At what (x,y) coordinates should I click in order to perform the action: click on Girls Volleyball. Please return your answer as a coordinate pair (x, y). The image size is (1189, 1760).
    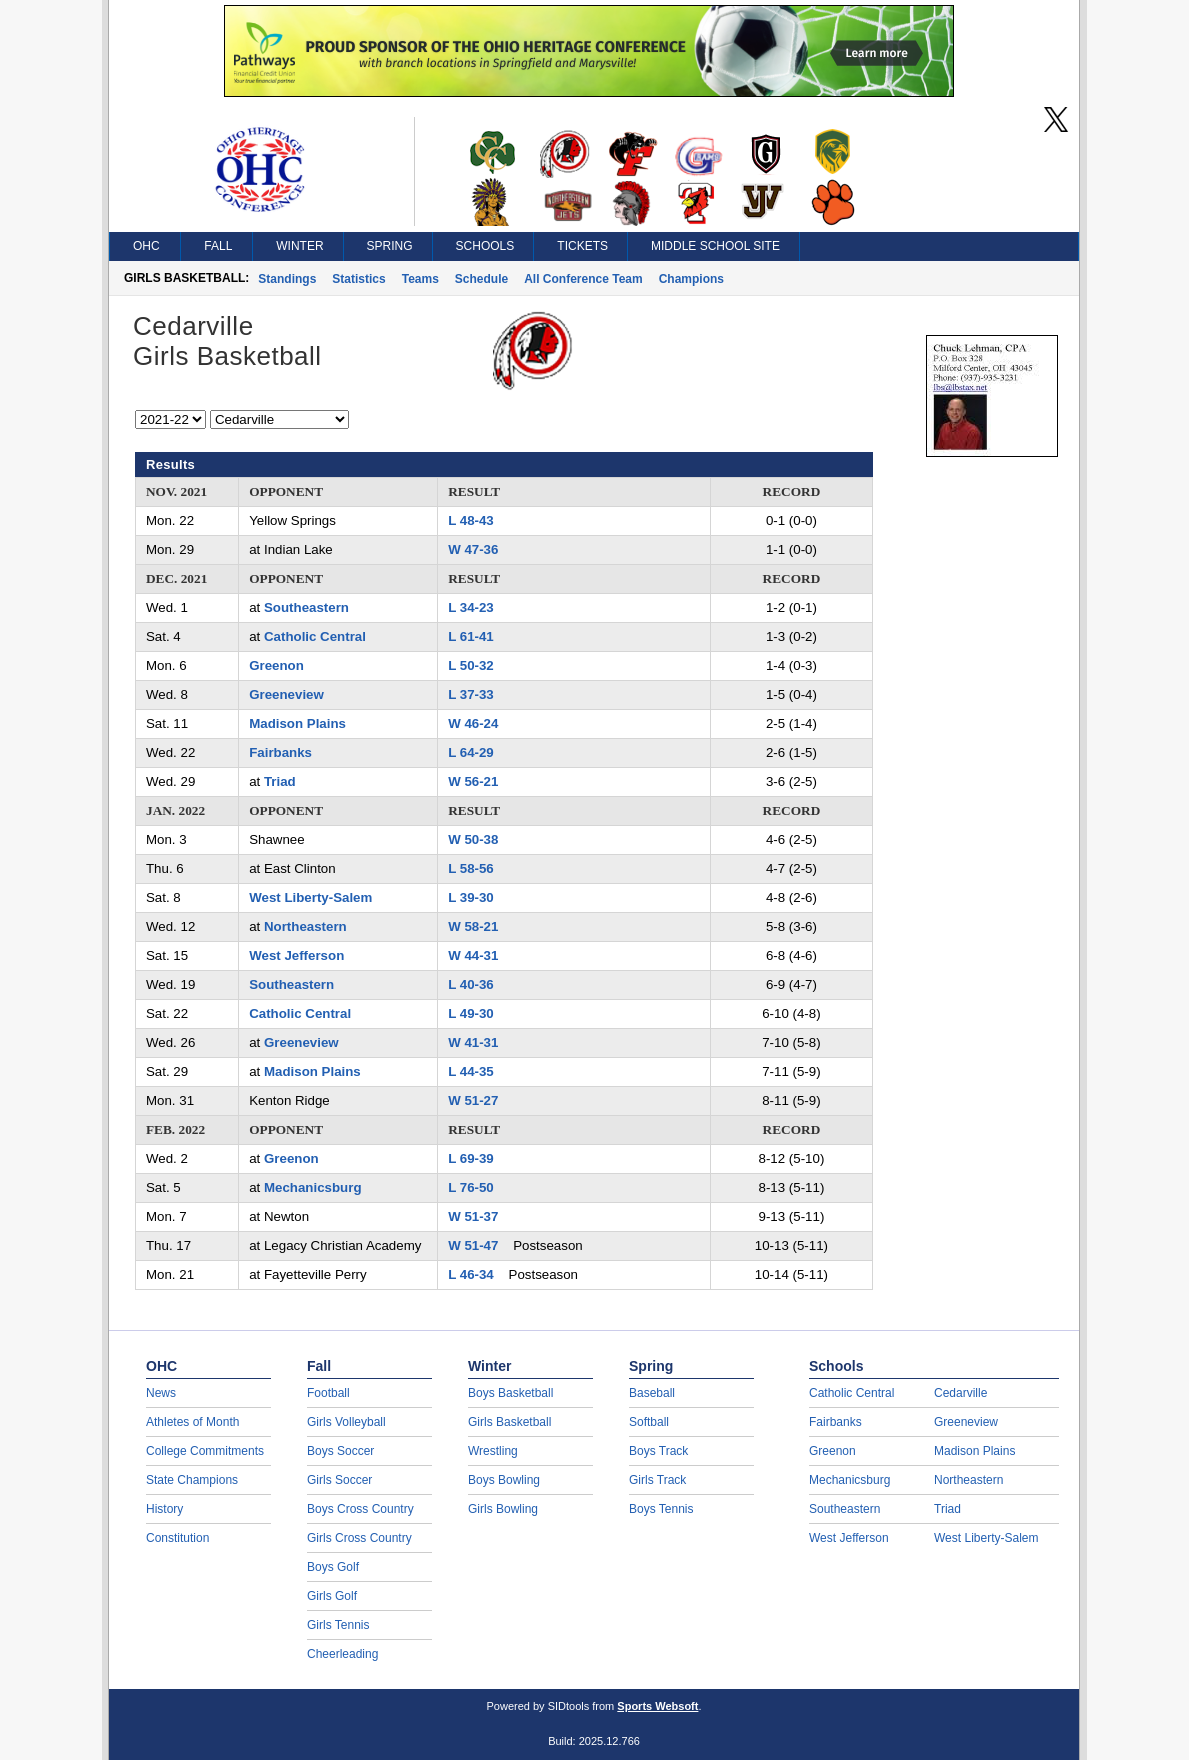
    Looking at the image, I should click on (346, 1422).